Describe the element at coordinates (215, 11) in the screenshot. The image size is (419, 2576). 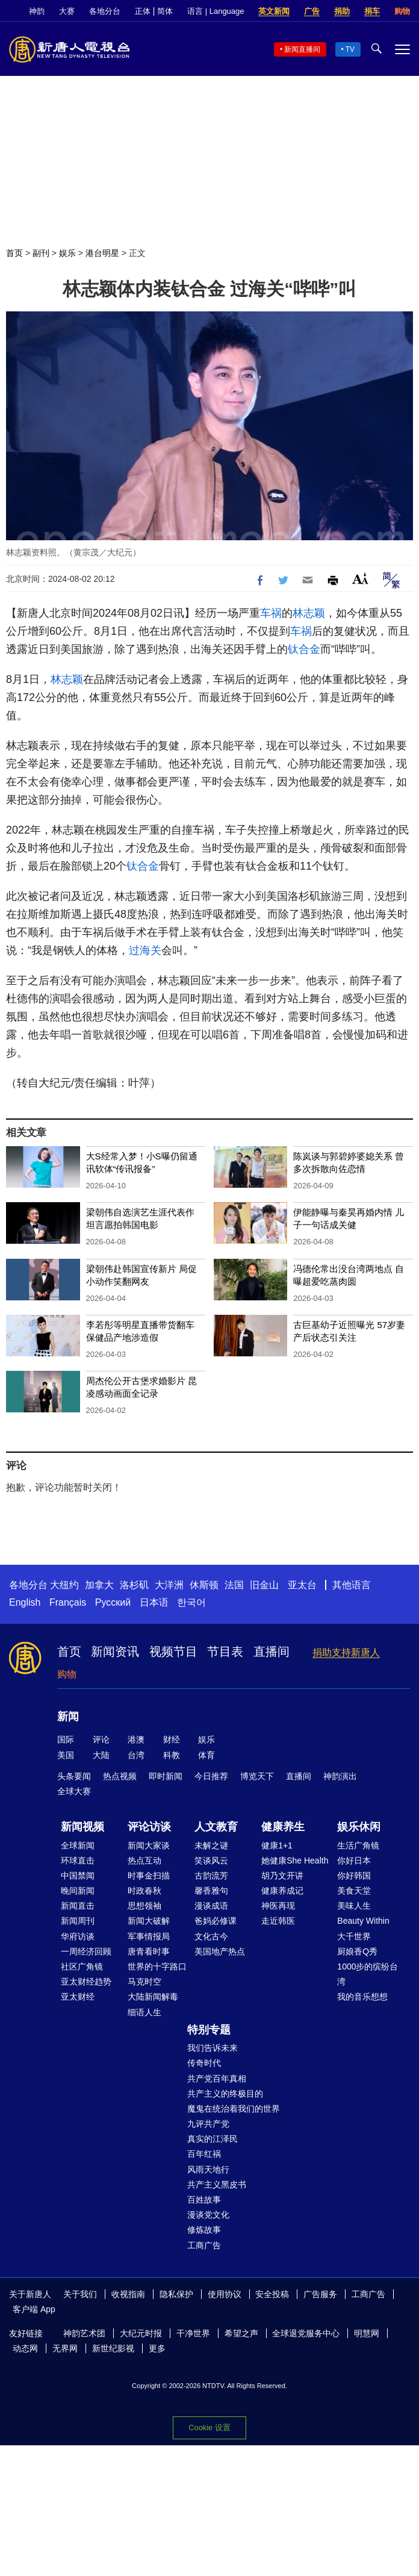
I see `语言 | Language` at that location.